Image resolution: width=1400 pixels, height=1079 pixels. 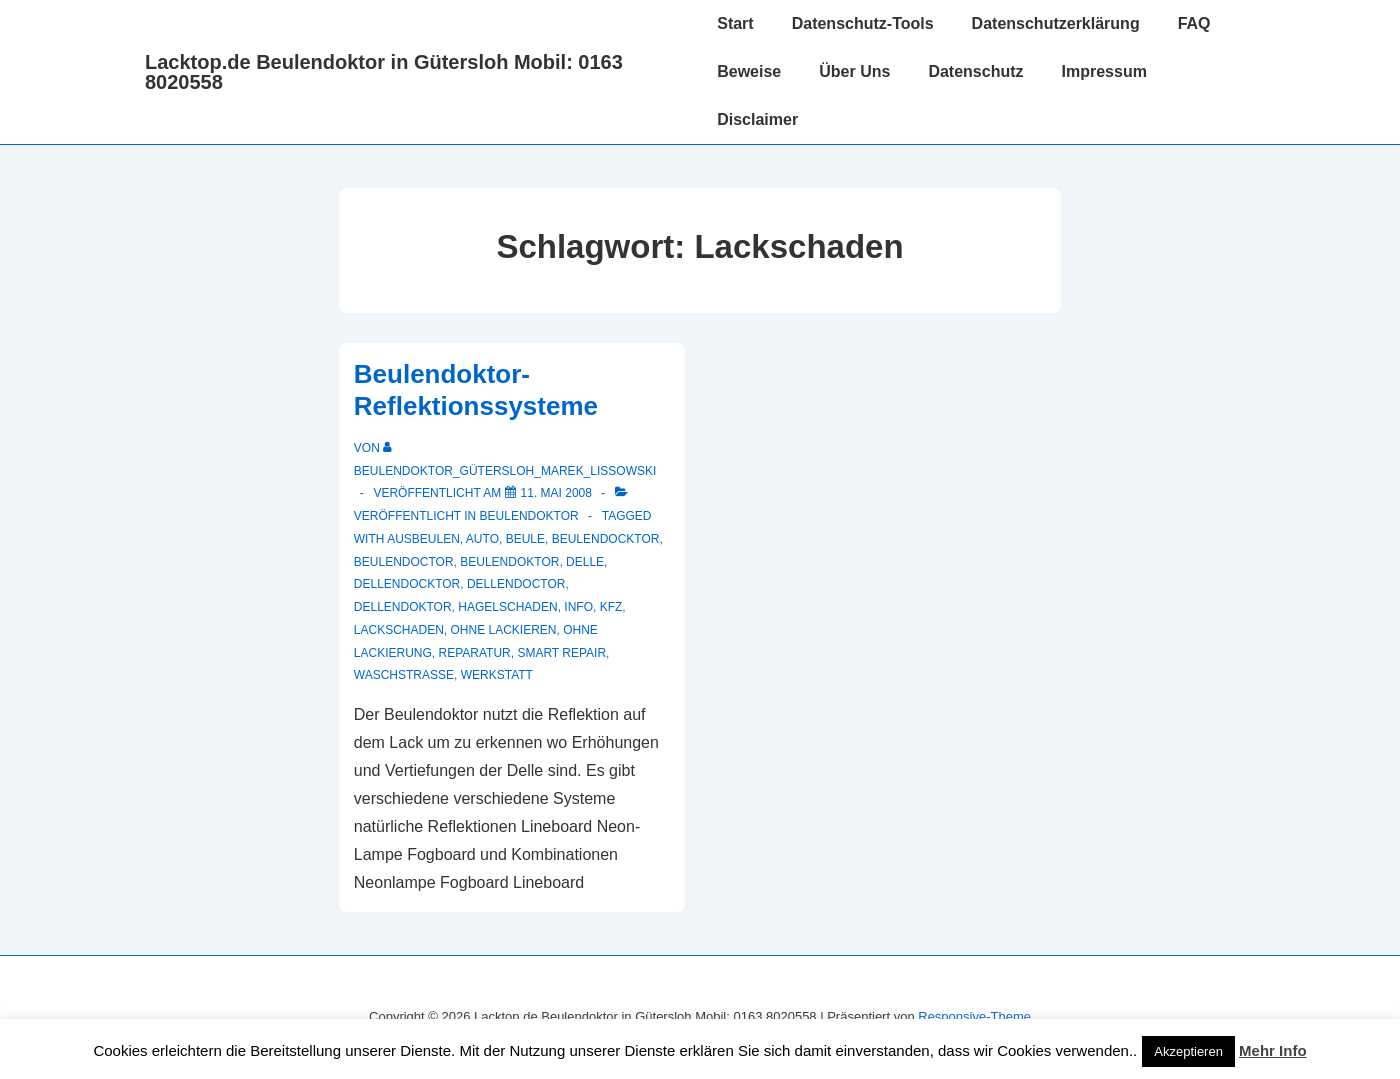 What do you see at coordinates (404, 562) in the screenshot?
I see `beulendoctor` at bounding box center [404, 562].